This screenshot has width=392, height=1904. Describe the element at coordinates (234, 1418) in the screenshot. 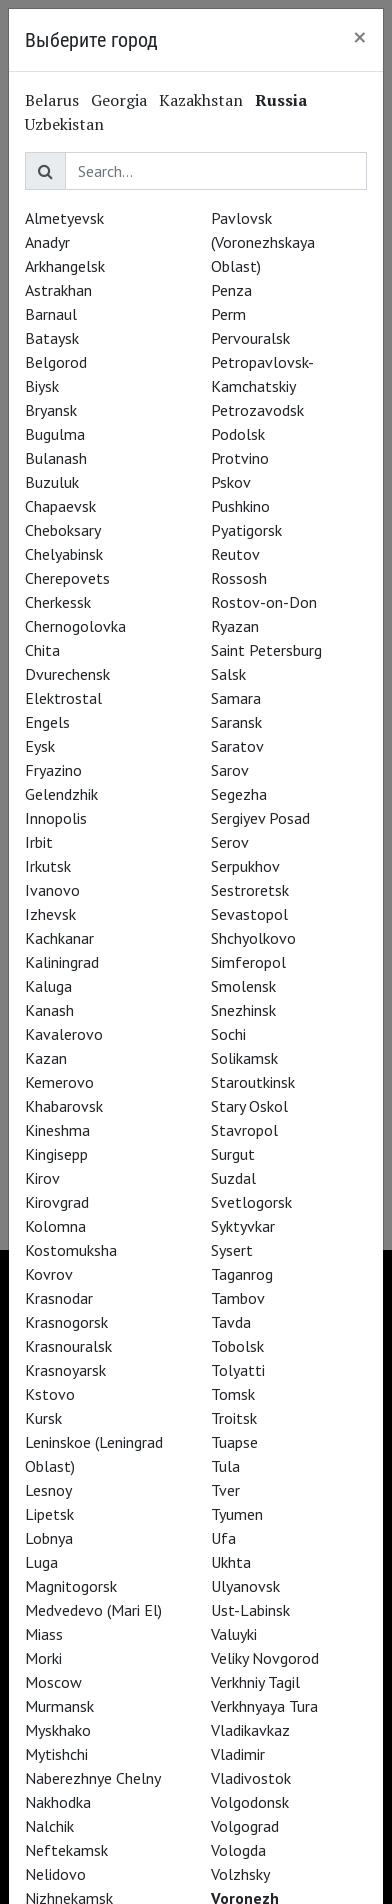

I see `Troitsk` at that location.